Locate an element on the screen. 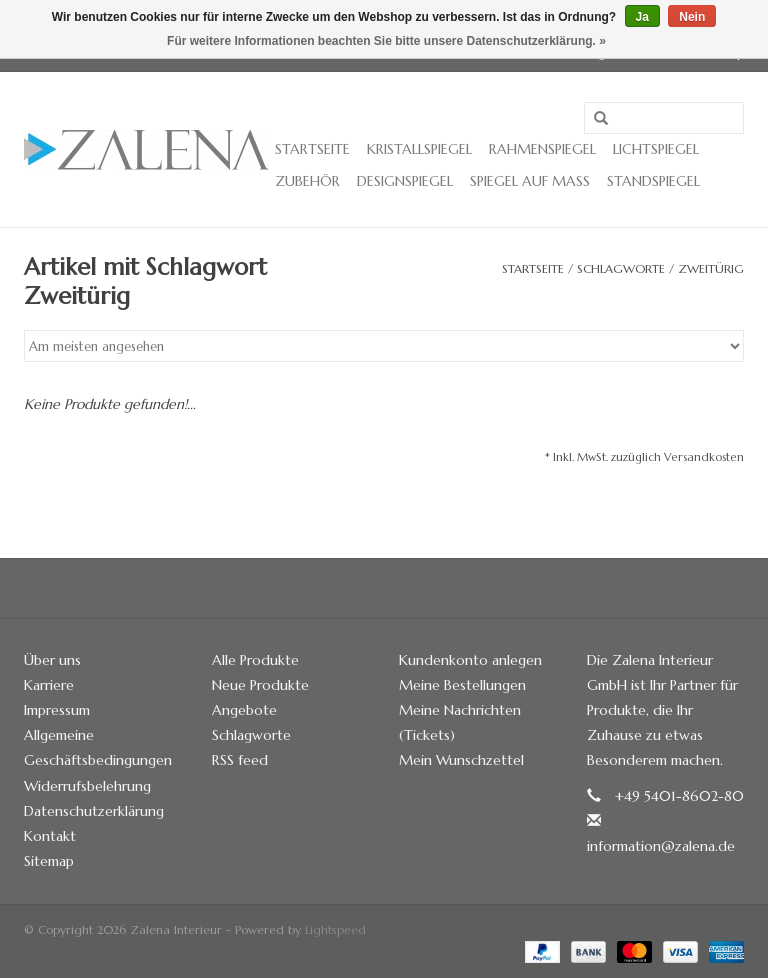  Für weitere Informationen beachten Sie bitte unsere Datenschutzerklärung. » is located at coordinates (386, 41).